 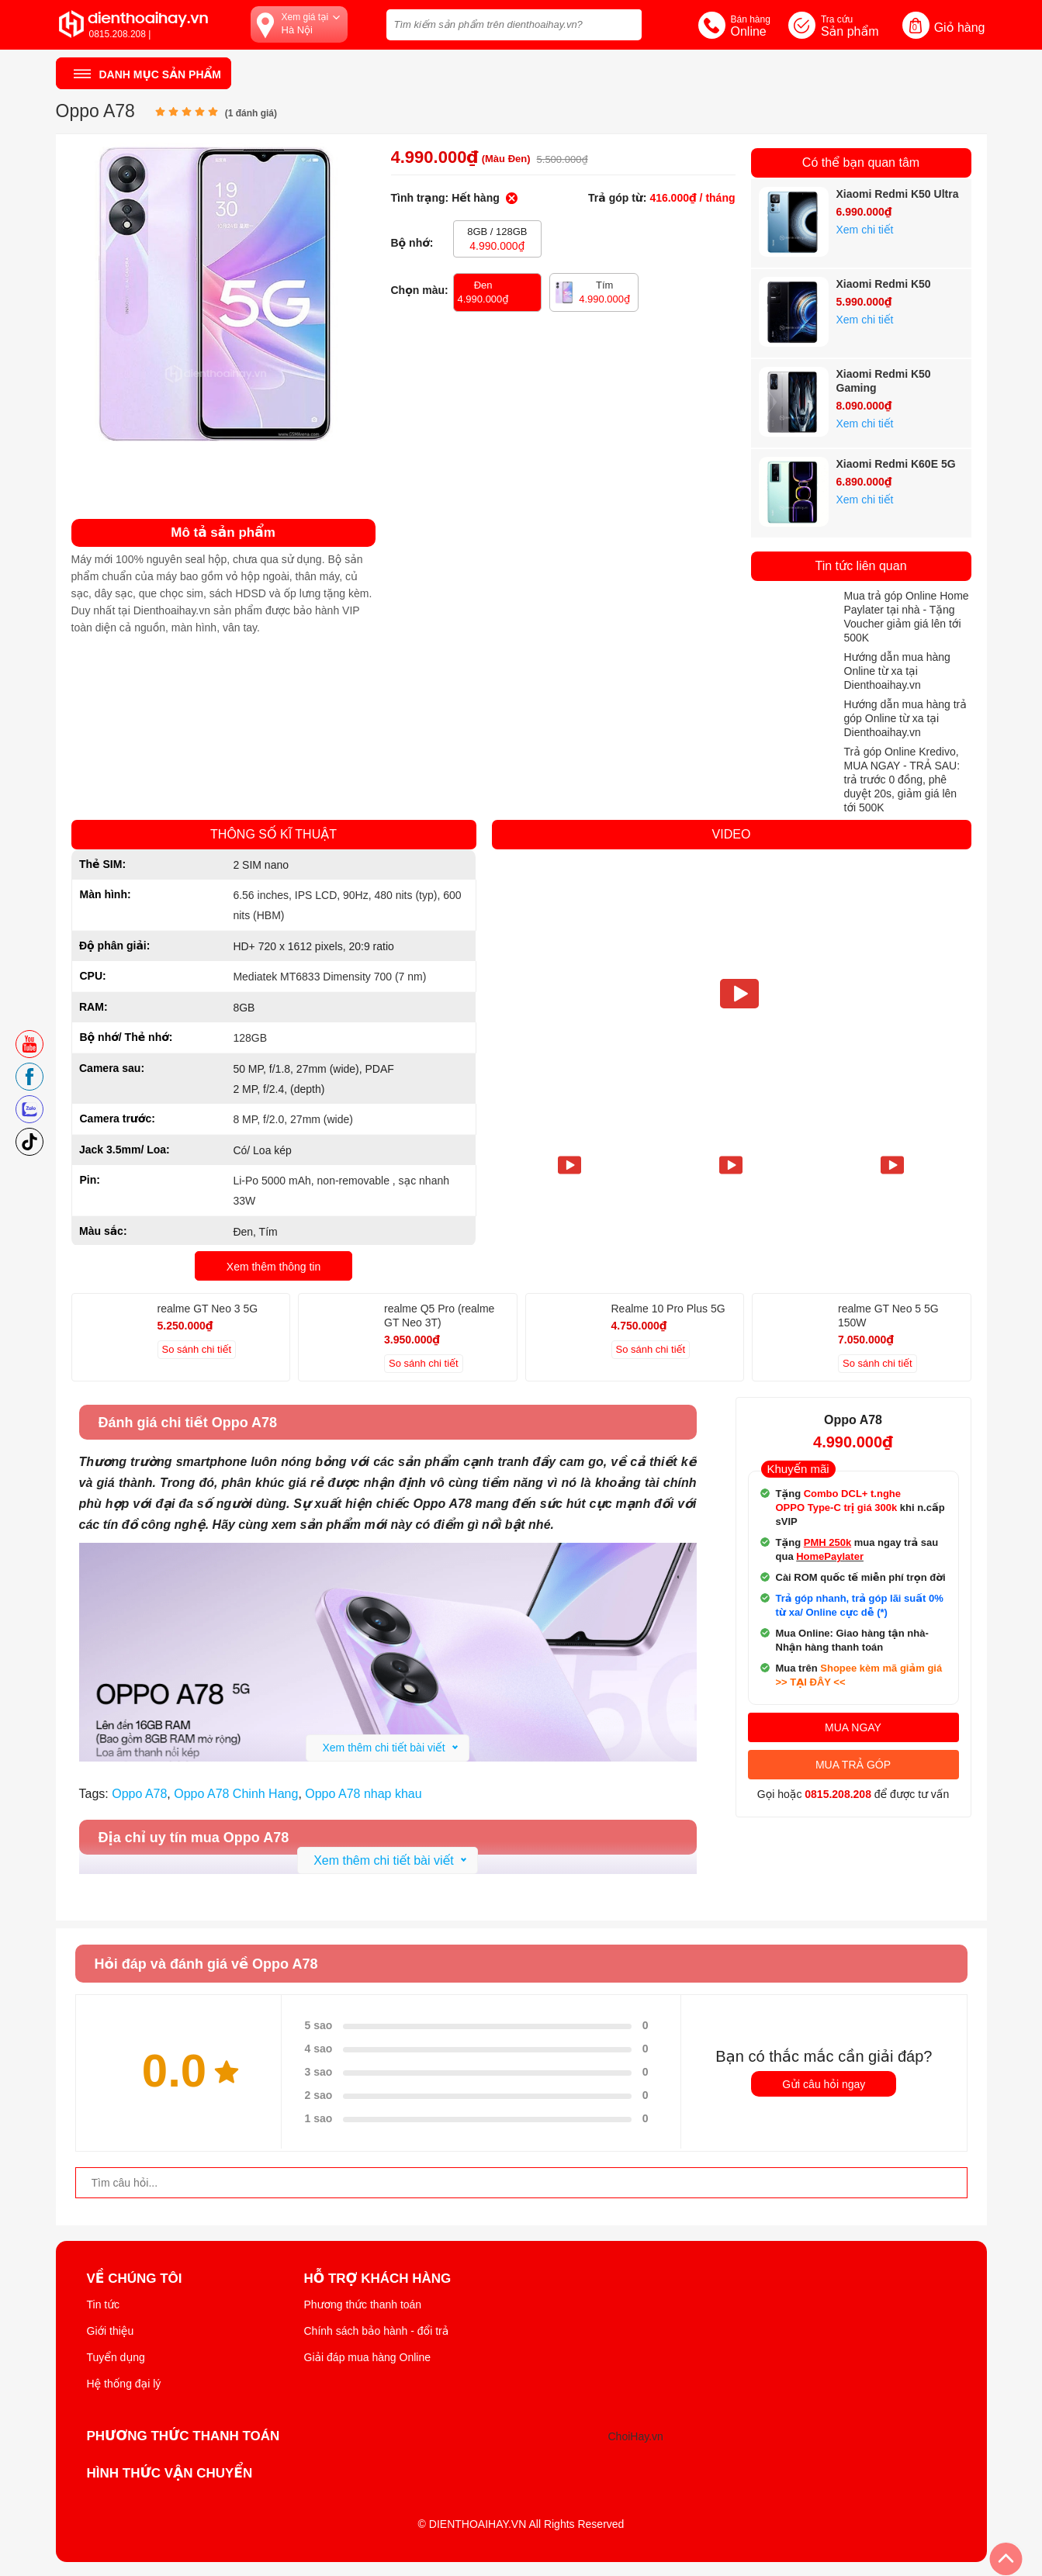 What do you see at coordinates (110, 2331) in the screenshot?
I see `Giới thiệu` at bounding box center [110, 2331].